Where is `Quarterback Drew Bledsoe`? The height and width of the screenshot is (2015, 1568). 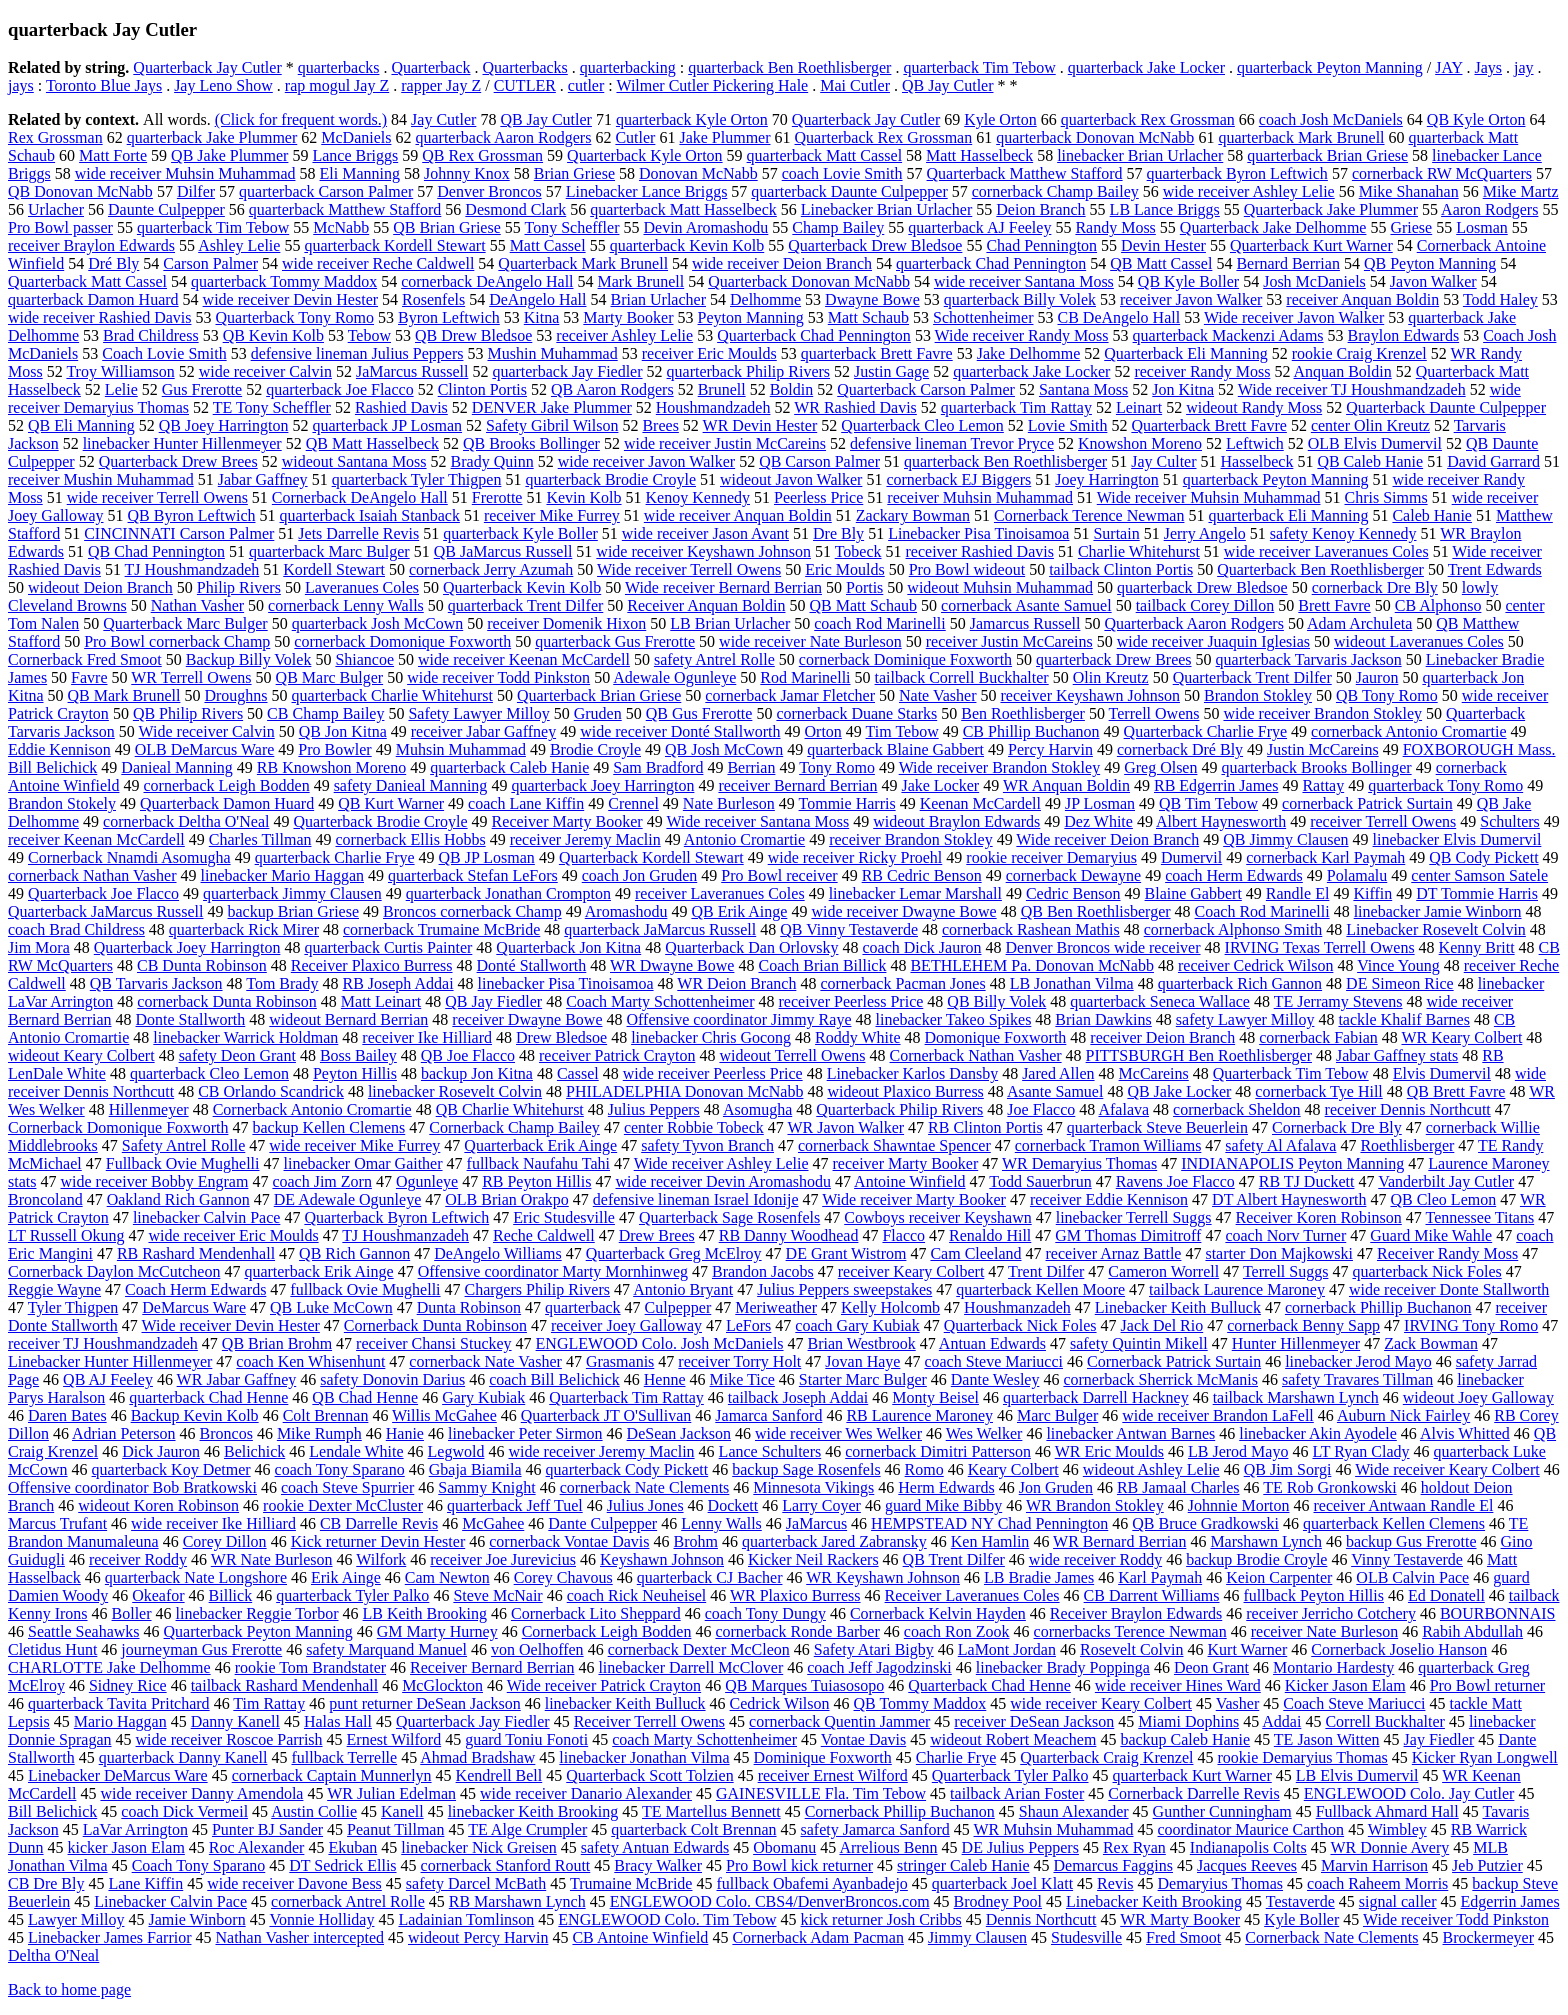 Quarterback Drew Bledsoe is located at coordinates (875, 245).